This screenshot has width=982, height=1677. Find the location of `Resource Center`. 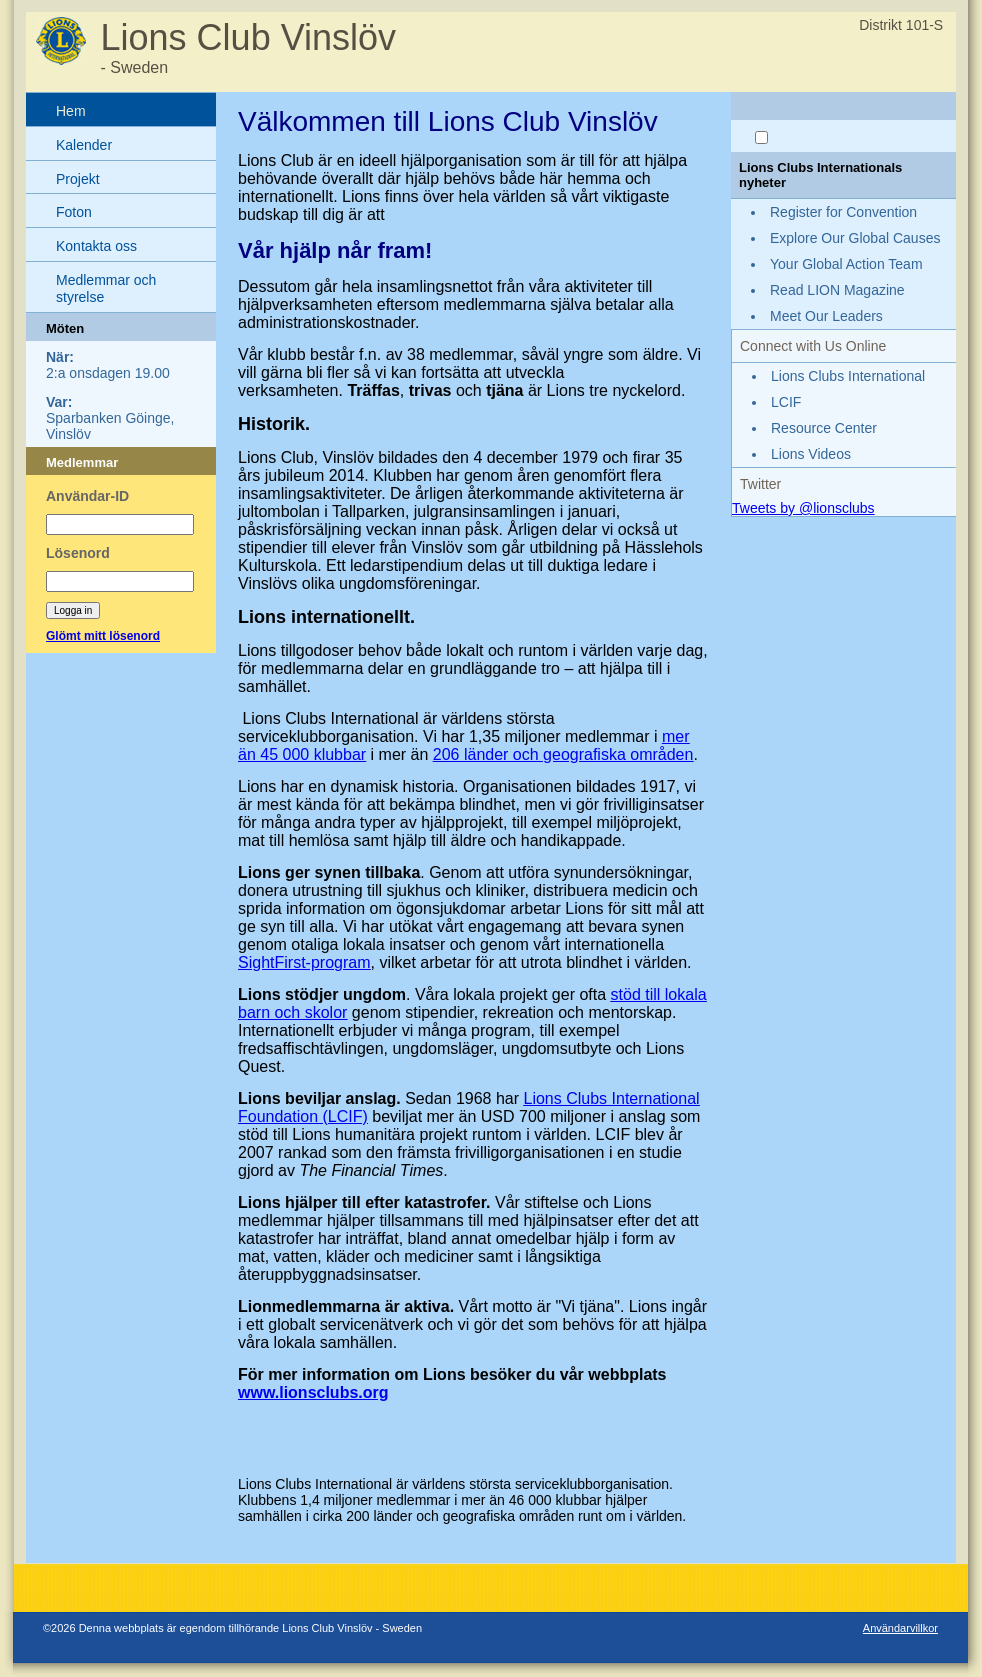

Resource Center is located at coordinates (824, 428).